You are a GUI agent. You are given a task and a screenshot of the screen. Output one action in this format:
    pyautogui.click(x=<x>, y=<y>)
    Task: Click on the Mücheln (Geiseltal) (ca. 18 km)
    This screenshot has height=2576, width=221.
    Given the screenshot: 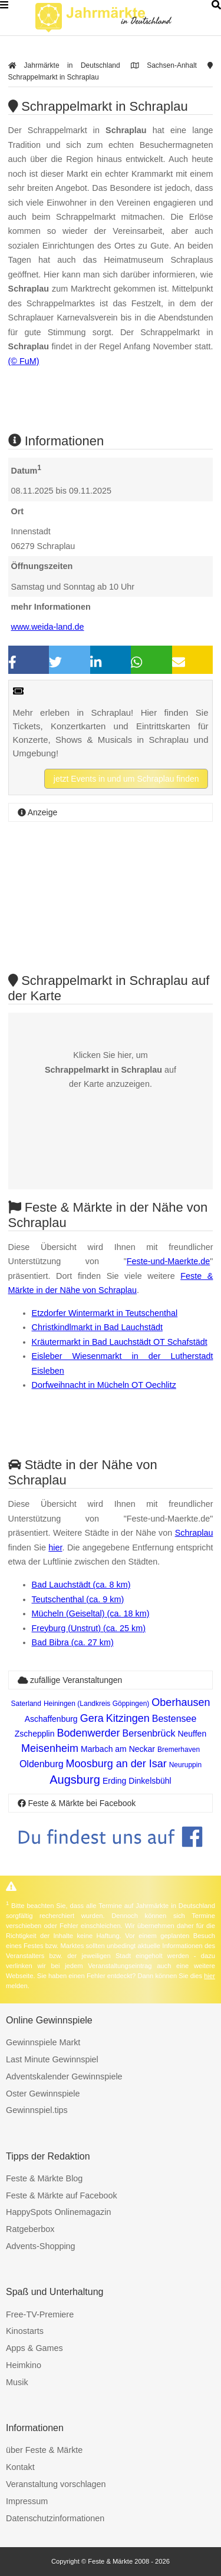 What is the action you would take?
    pyautogui.click(x=91, y=1613)
    